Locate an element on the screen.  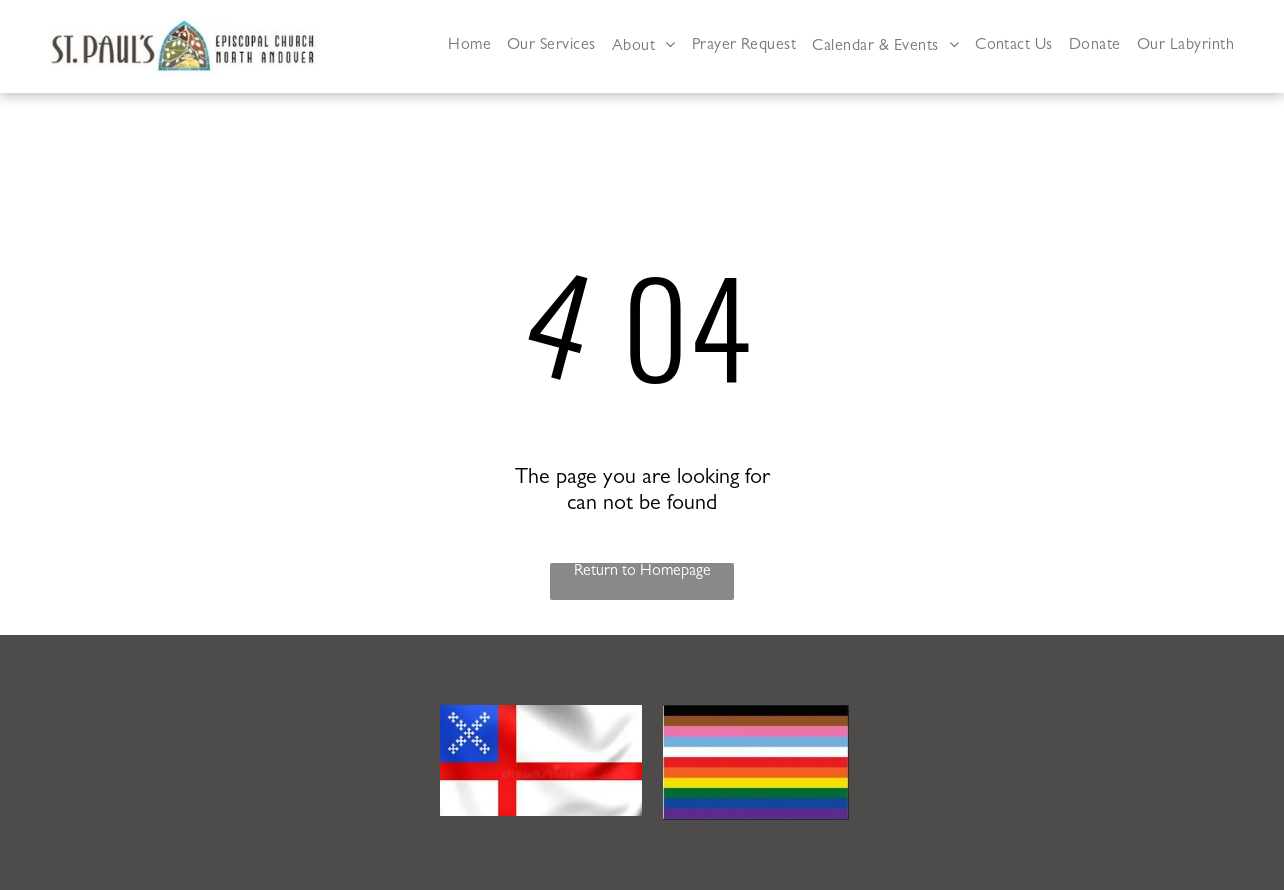
[menuitem] is located at coordinates (469, 46).